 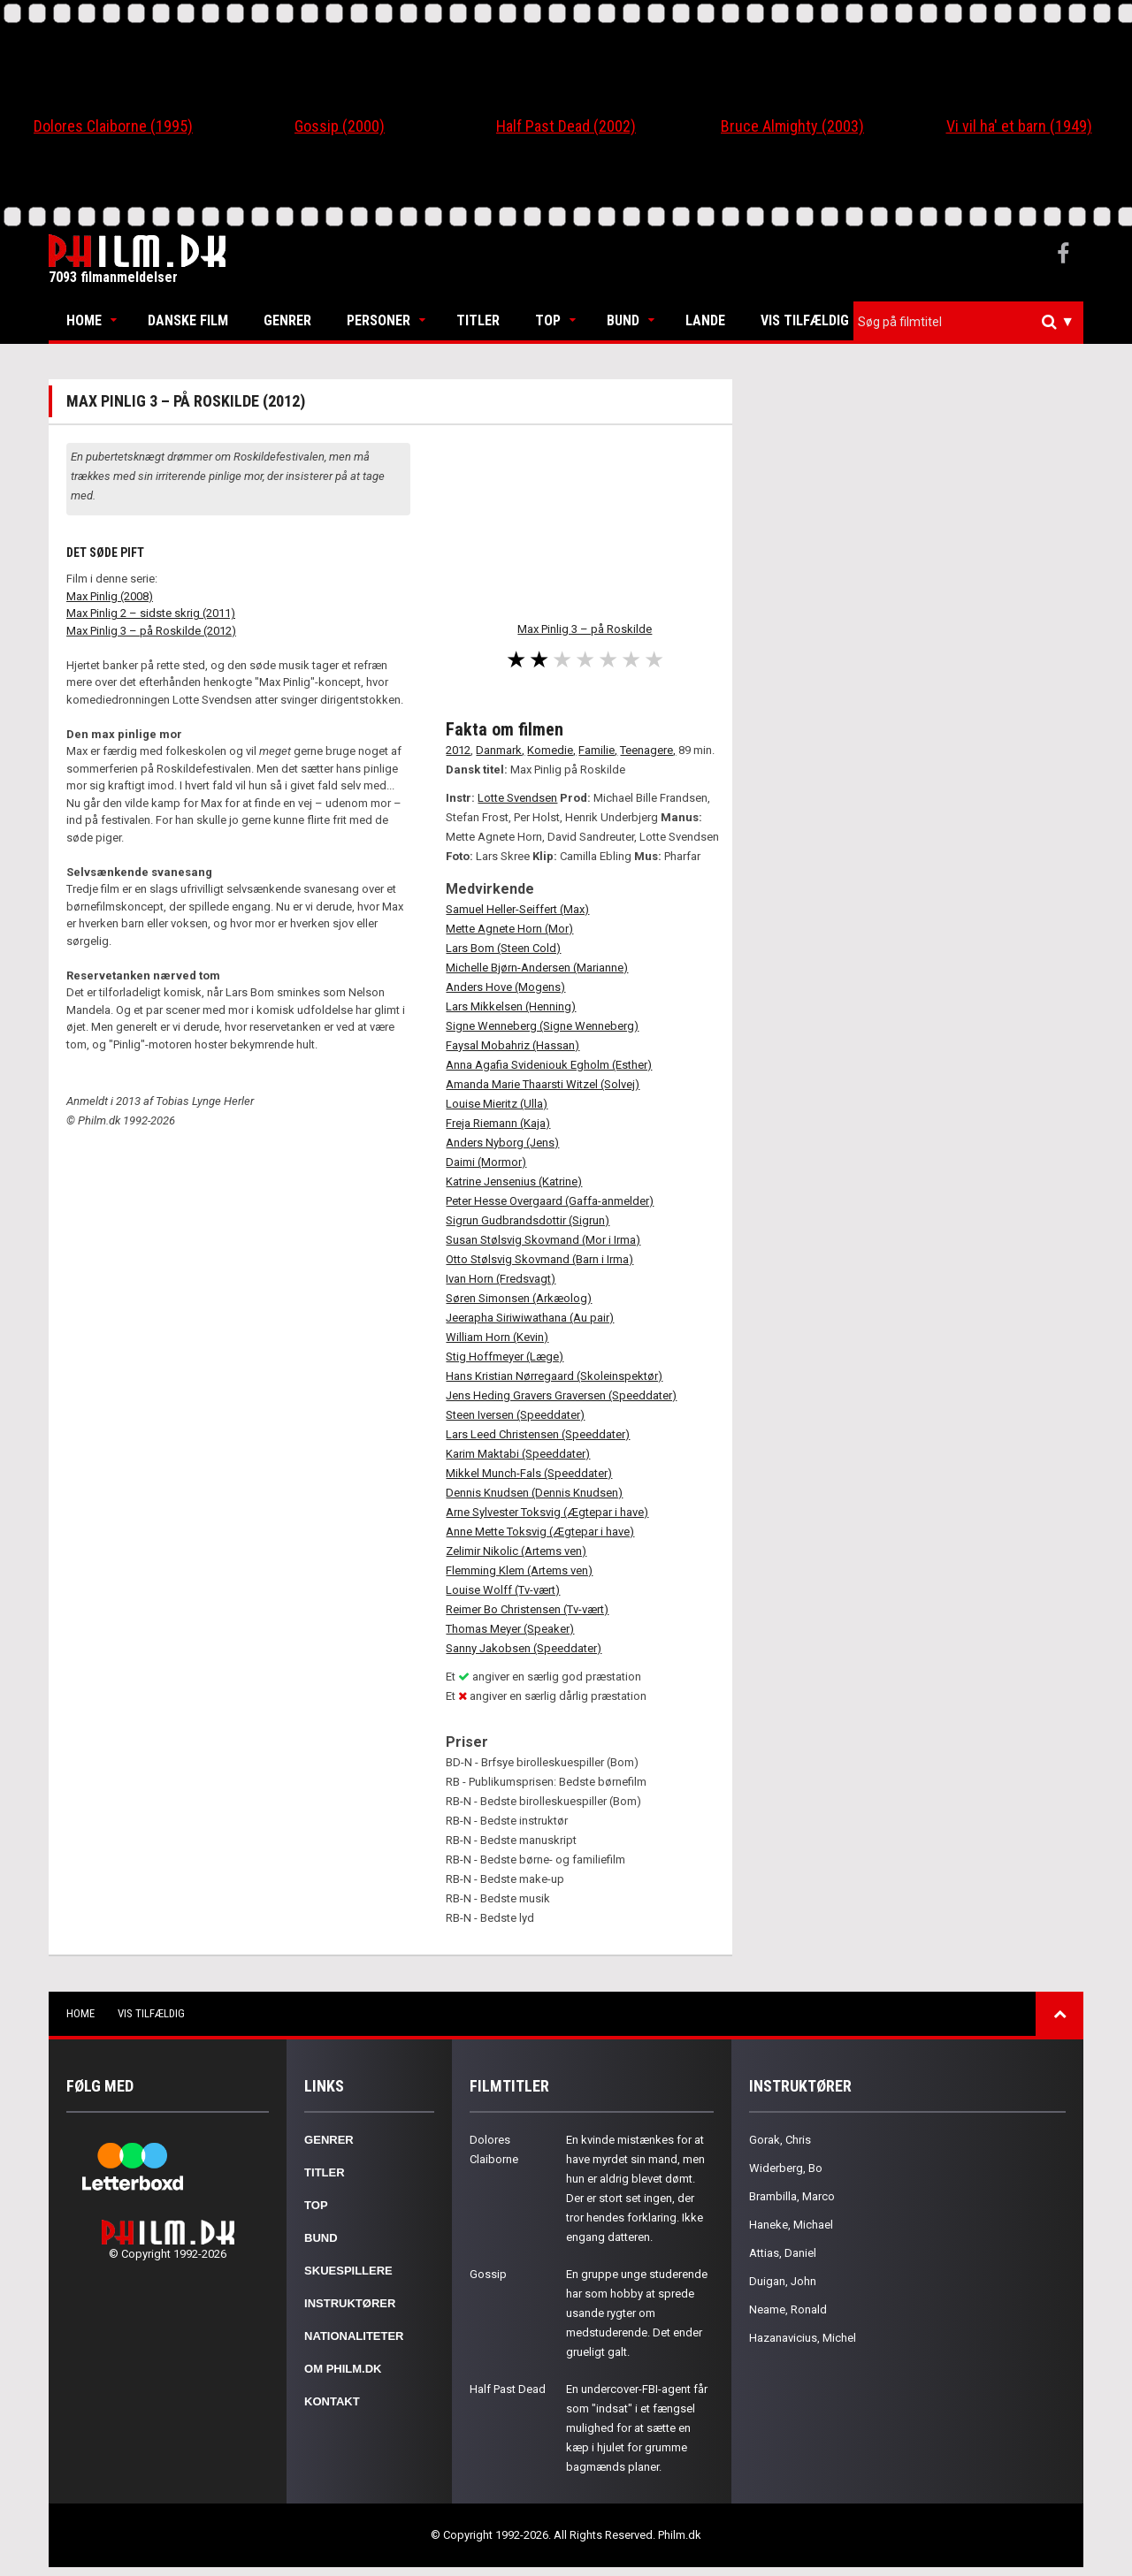 I want to click on Susan Stølsvig Skovmand (Mor i Irma), so click(x=543, y=1239).